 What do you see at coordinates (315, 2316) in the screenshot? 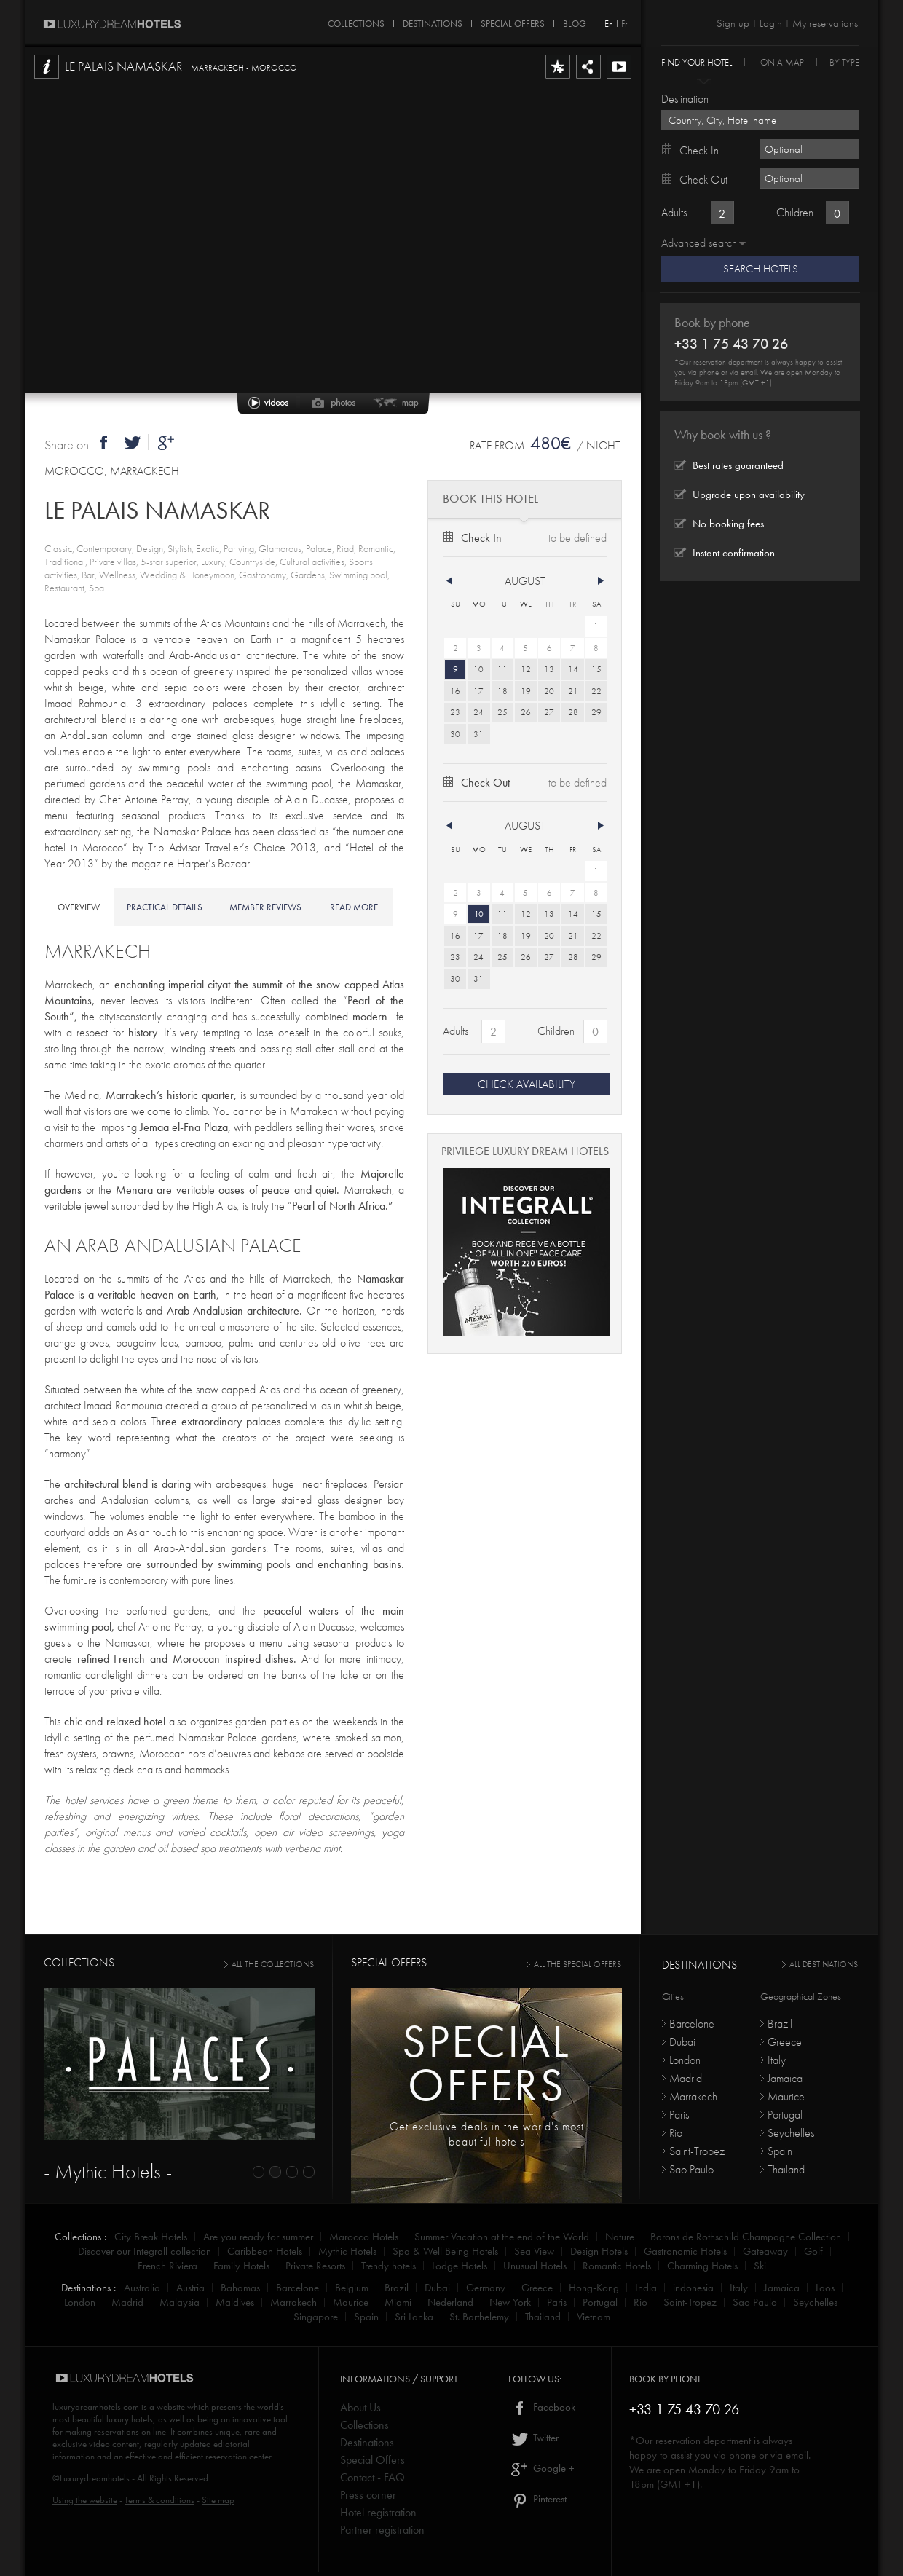
I see `Singapore` at bounding box center [315, 2316].